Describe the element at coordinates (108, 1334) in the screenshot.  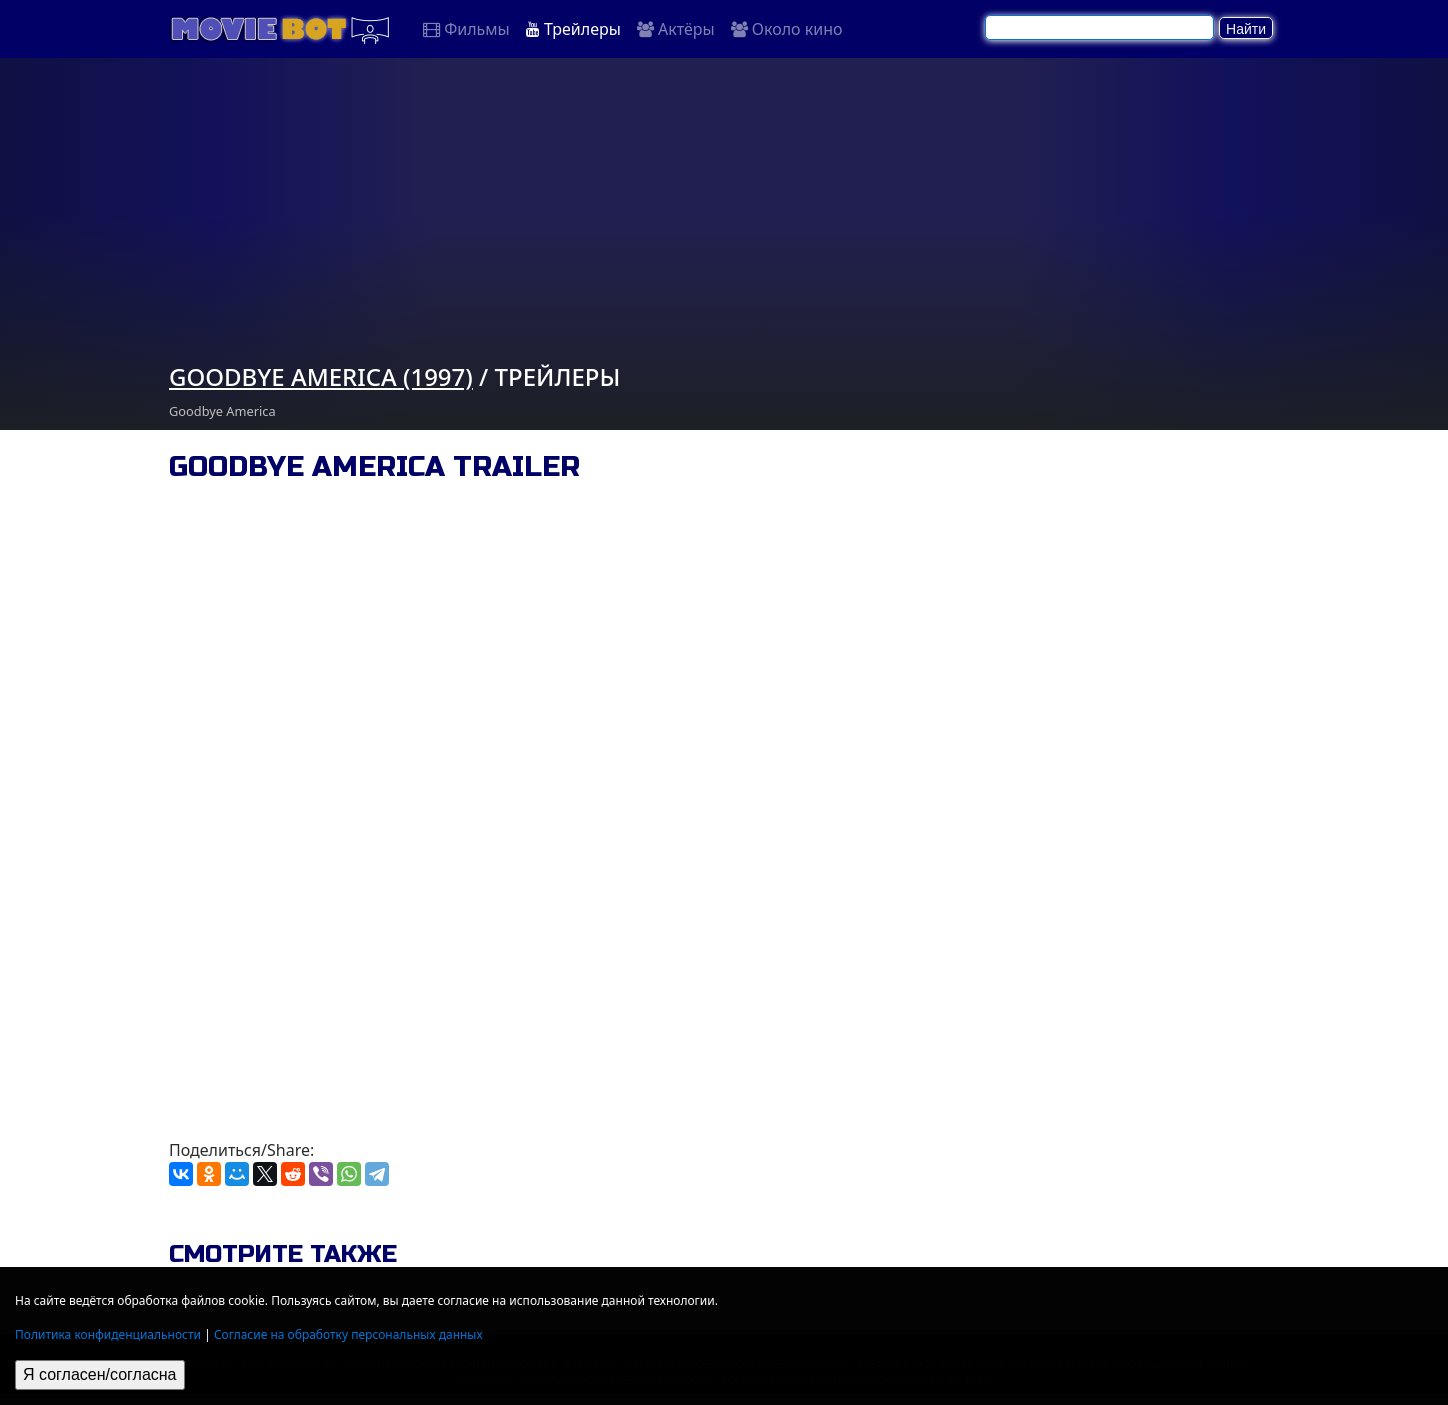
I see `Политика конфиденциальности` at that location.